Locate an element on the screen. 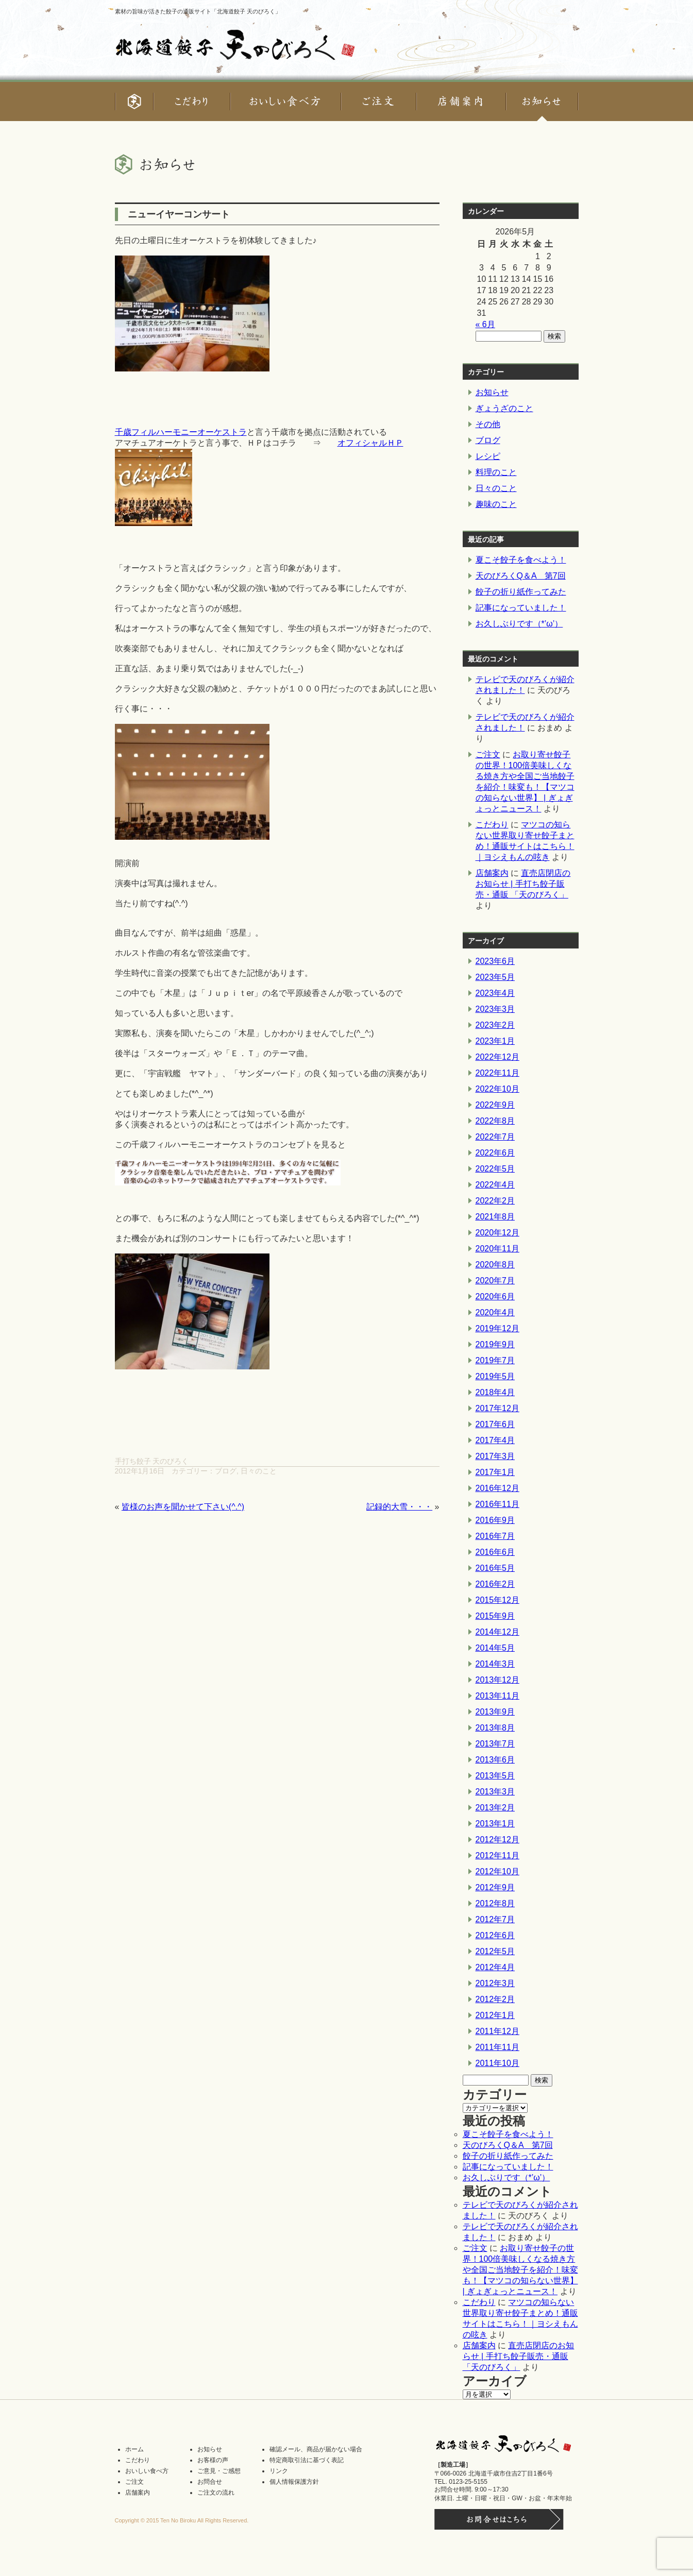  2020年6月 is located at coordinates (495, 1296).